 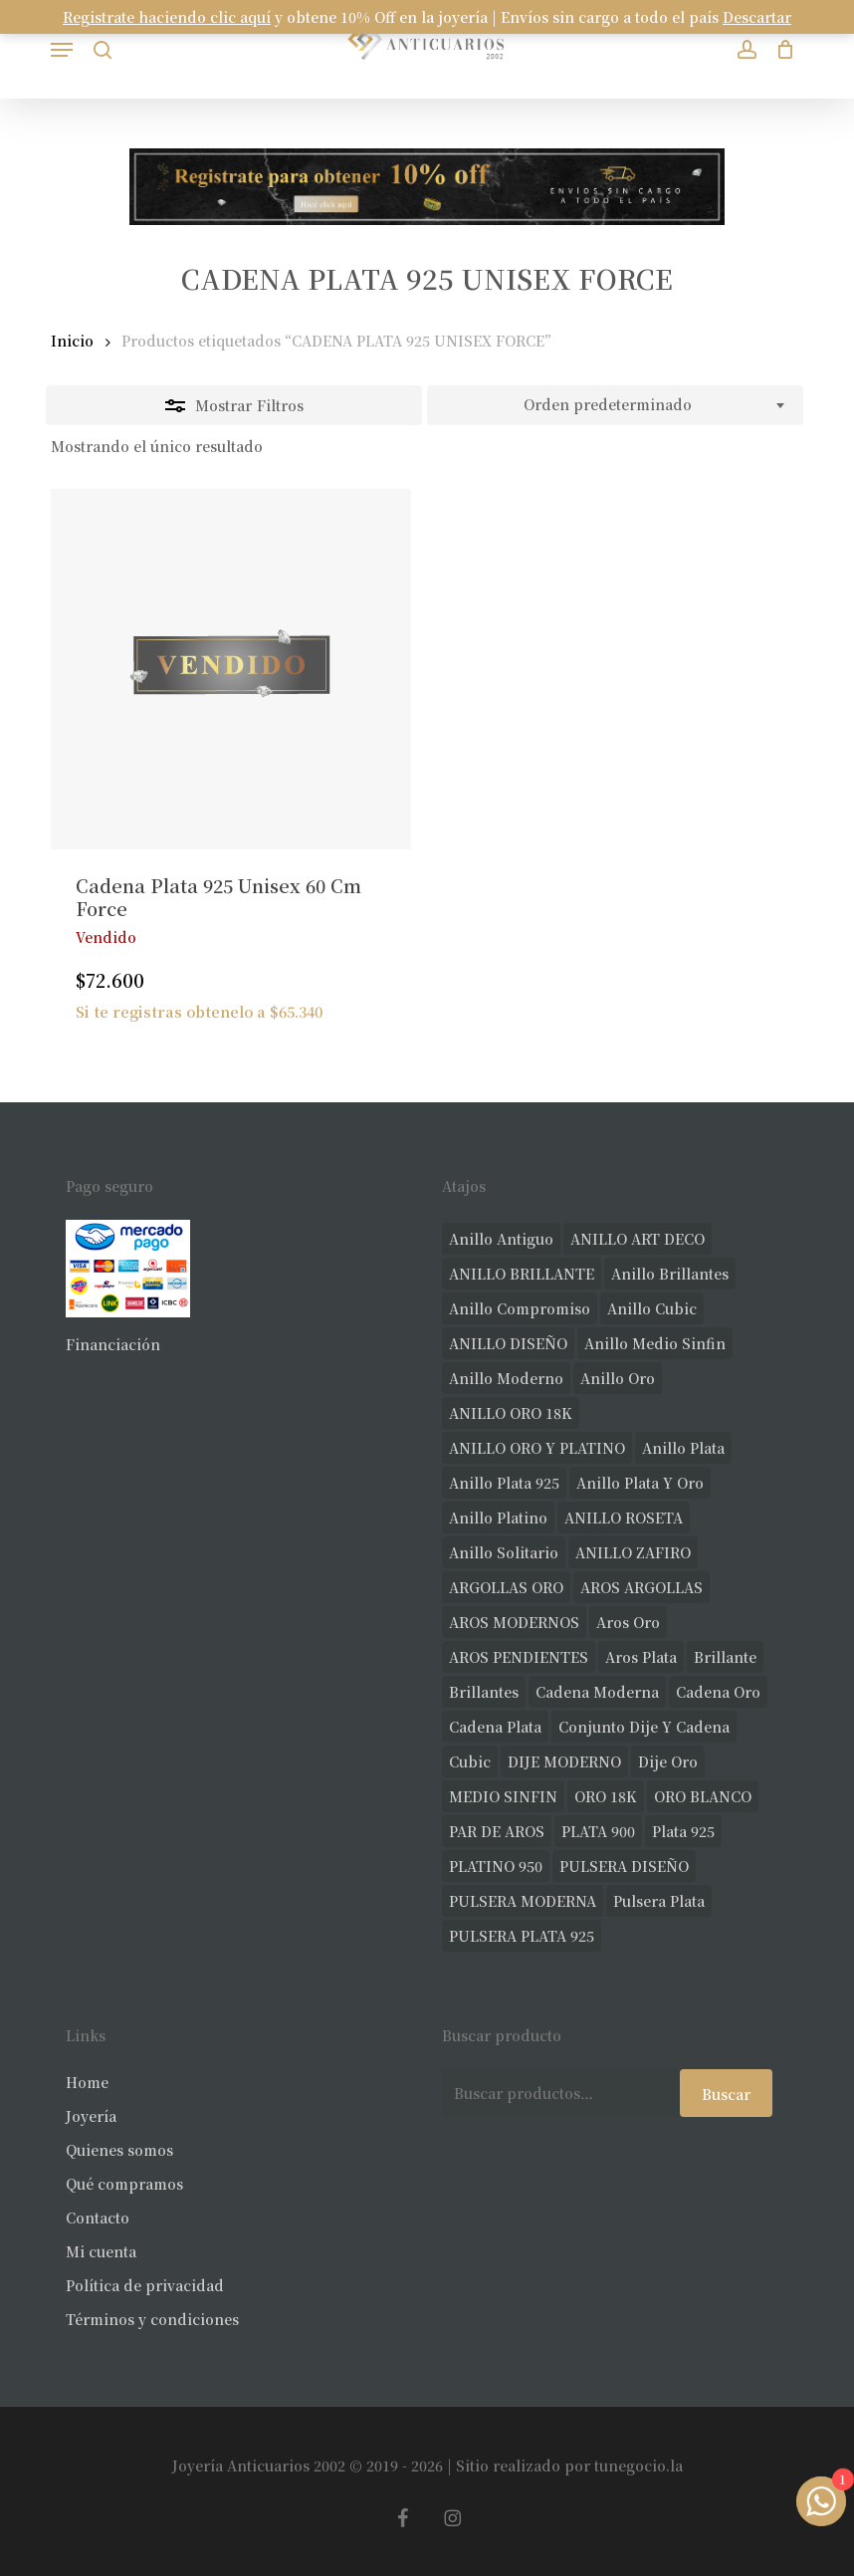 What do you see at coordinates (495, 1866) in the screenshot?
I see `PLATINO 950 [PLATINO 950 (69 productos)]` at bounding box center [495, 1866].